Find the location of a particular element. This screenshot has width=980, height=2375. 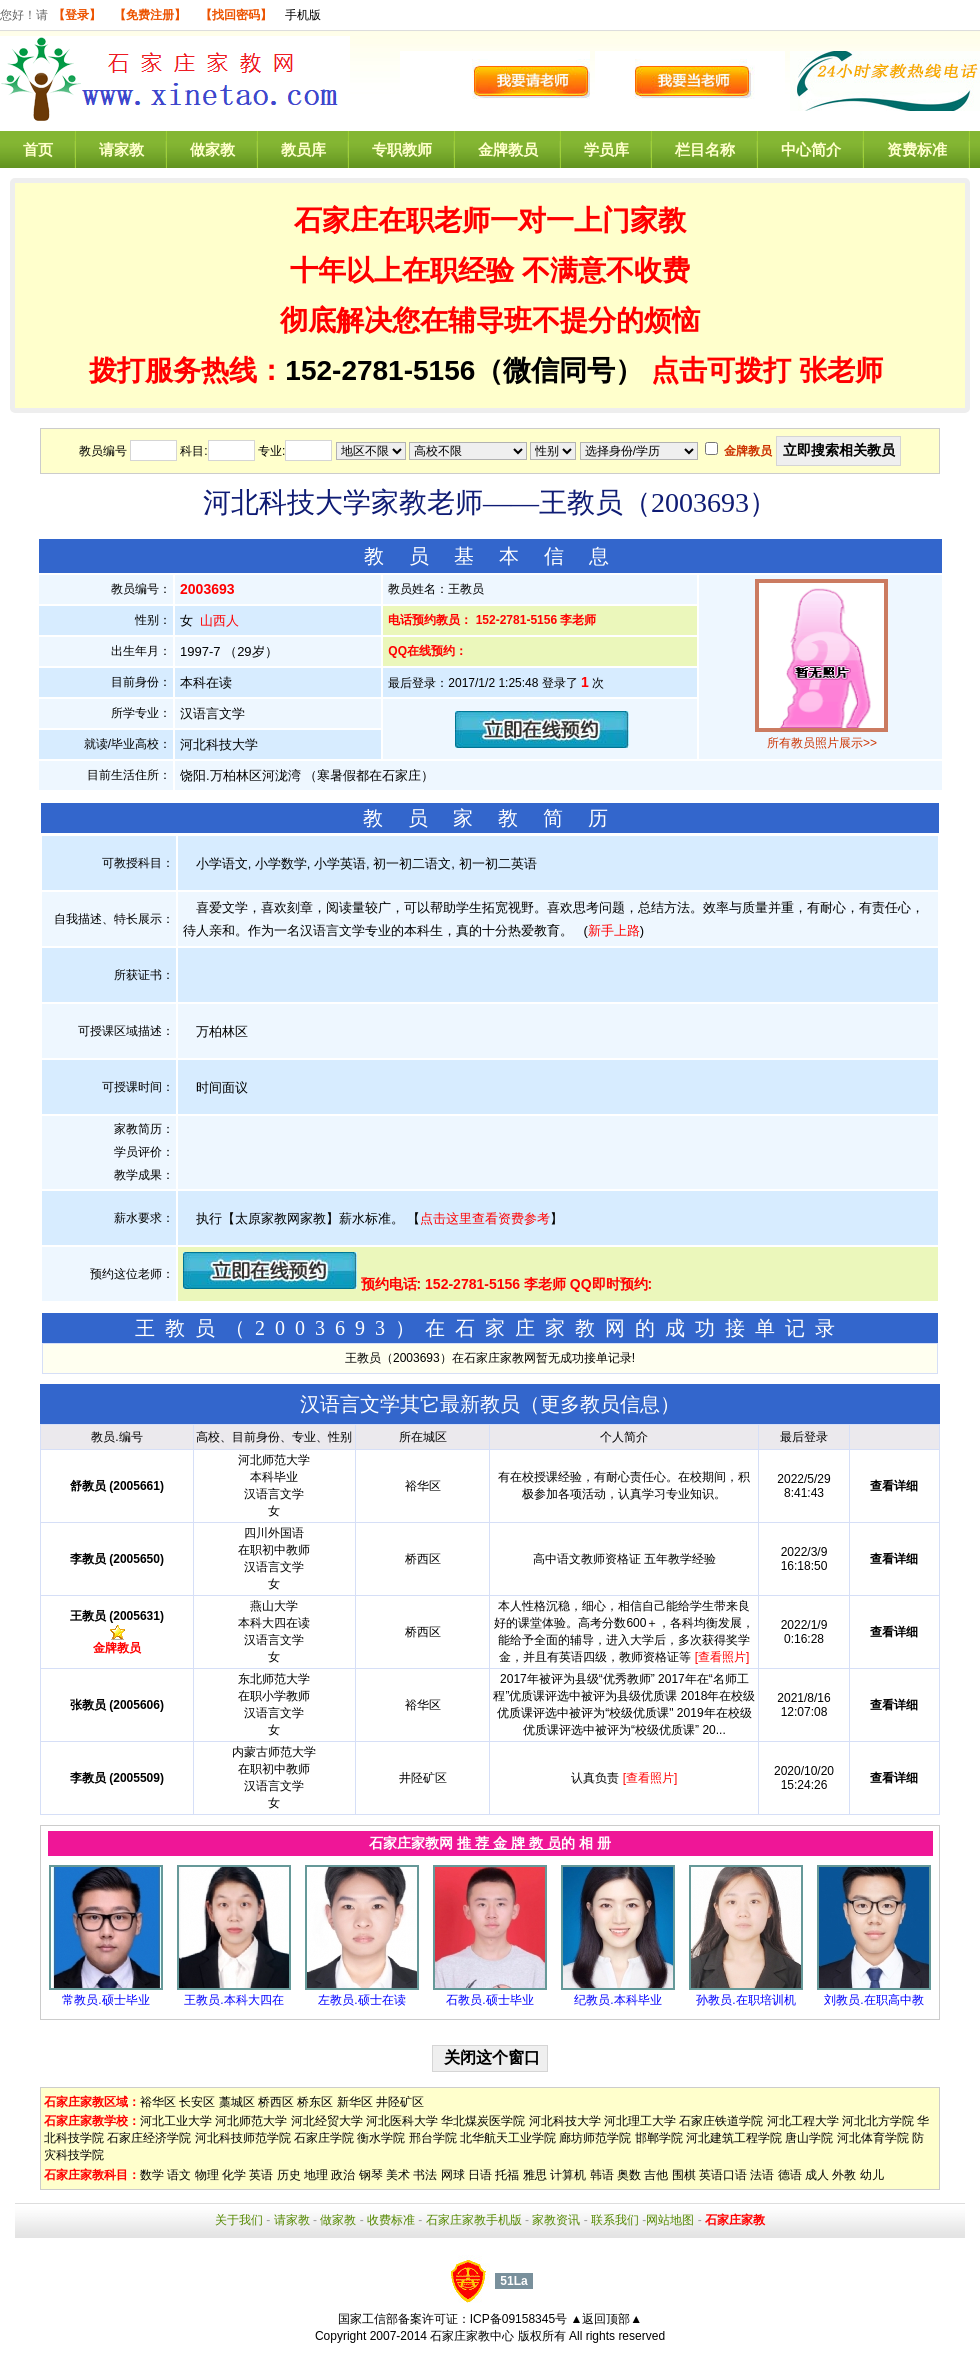

书法 is located at coordinates (425, 2175).